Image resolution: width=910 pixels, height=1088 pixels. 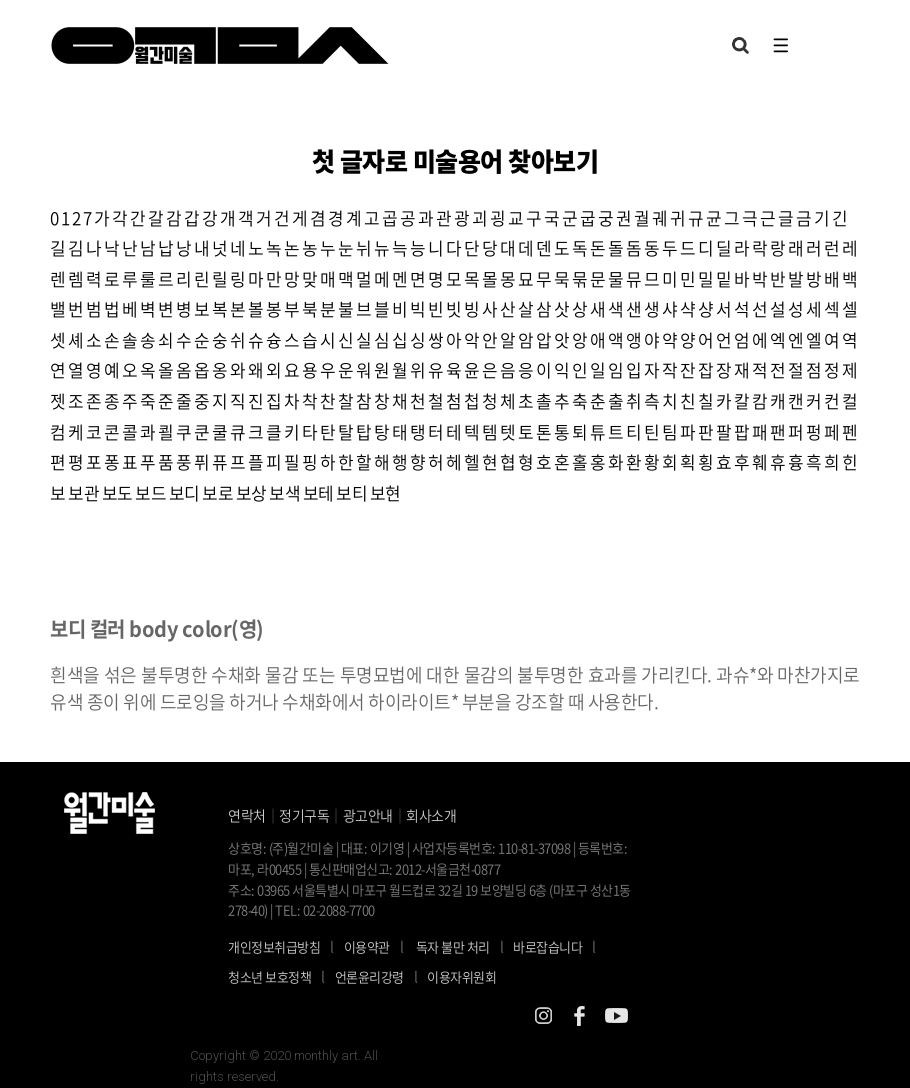 What do you see at coordinates (284, 492) in the screenshot?
I see `보색` at bounding box center [284, 492].